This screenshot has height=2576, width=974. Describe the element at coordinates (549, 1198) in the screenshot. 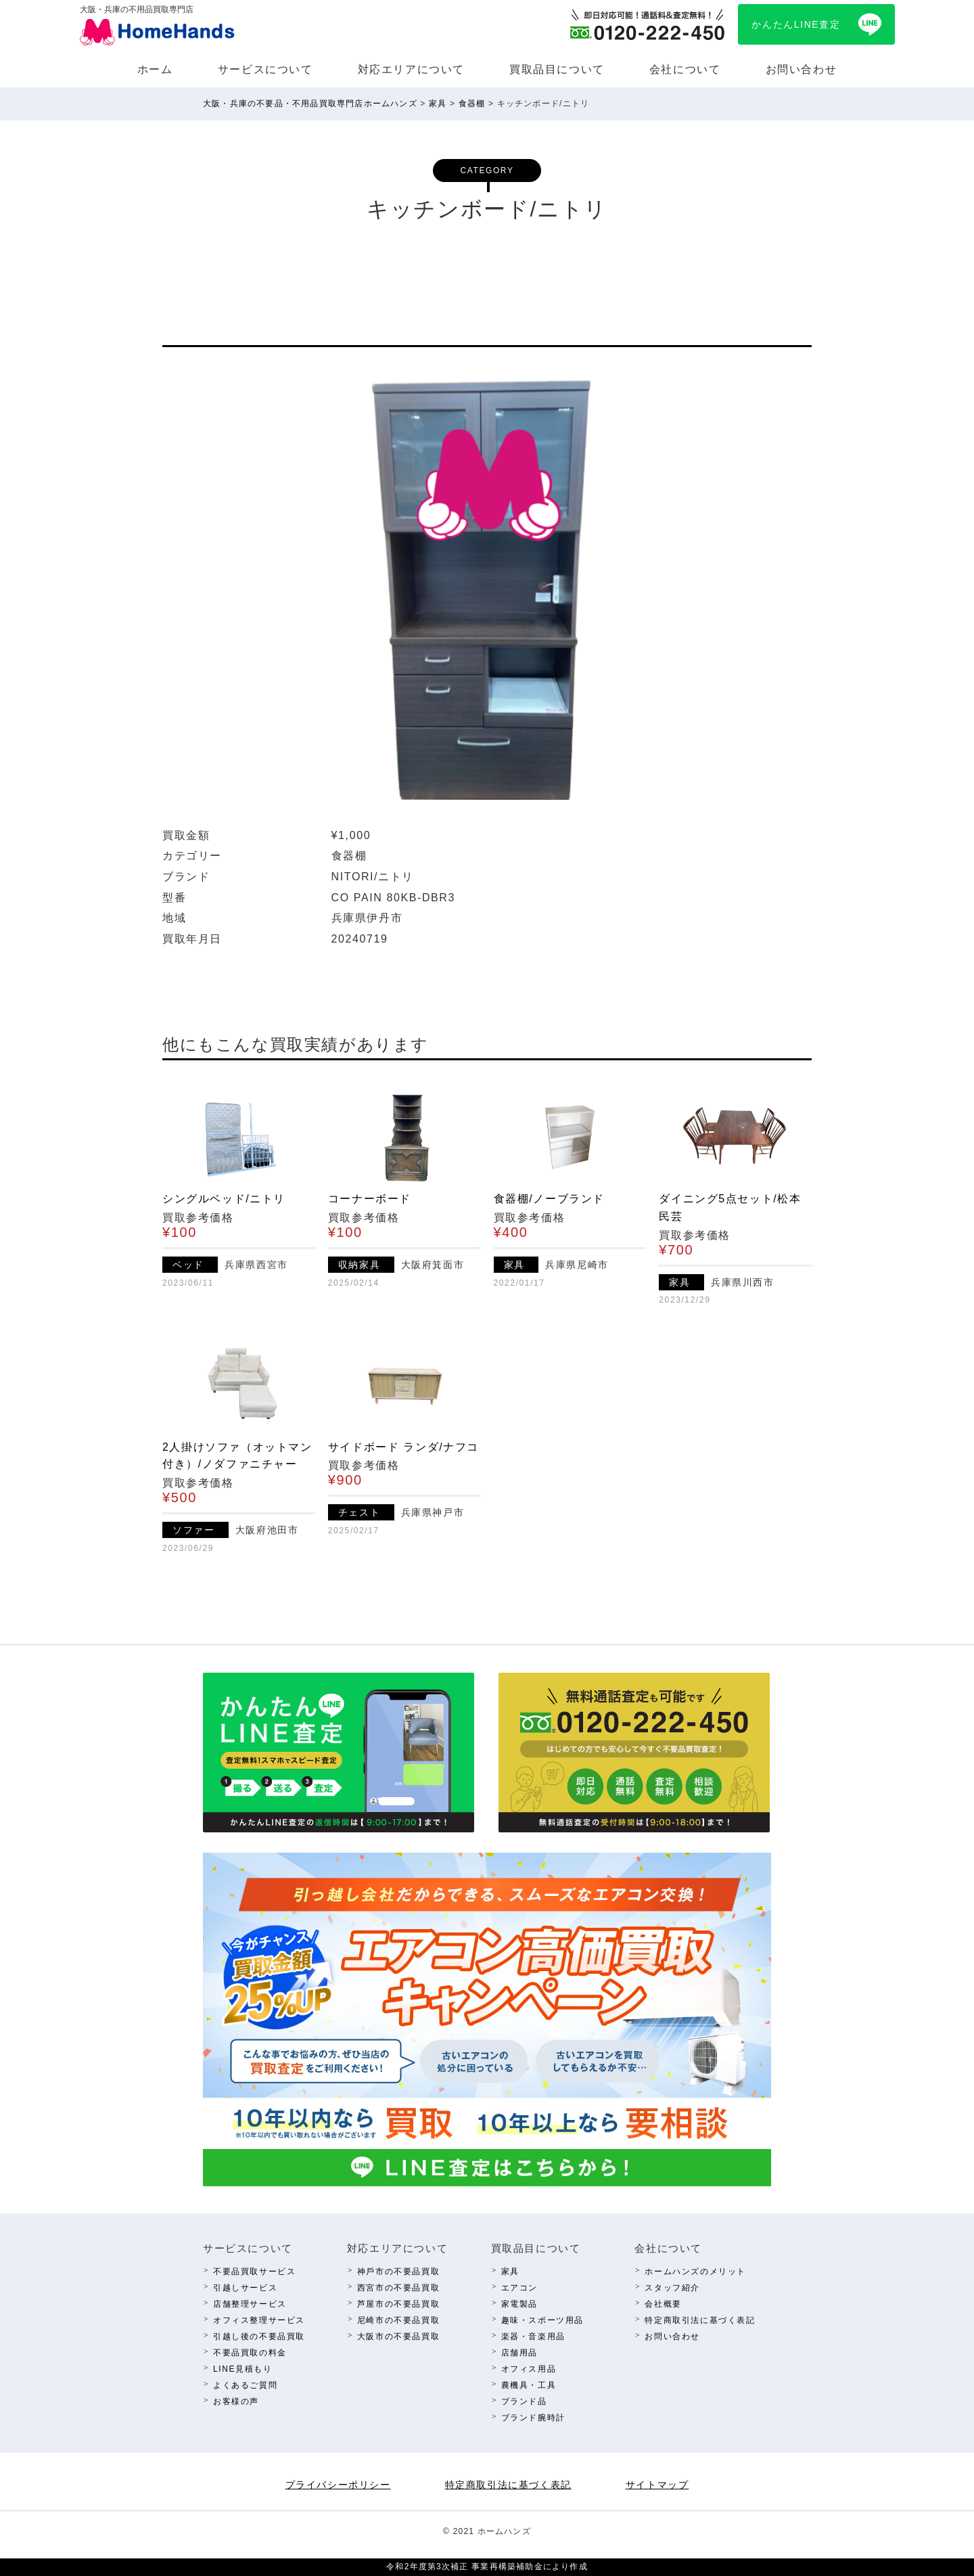

I see `食器棚/ノーブランド` at that location.